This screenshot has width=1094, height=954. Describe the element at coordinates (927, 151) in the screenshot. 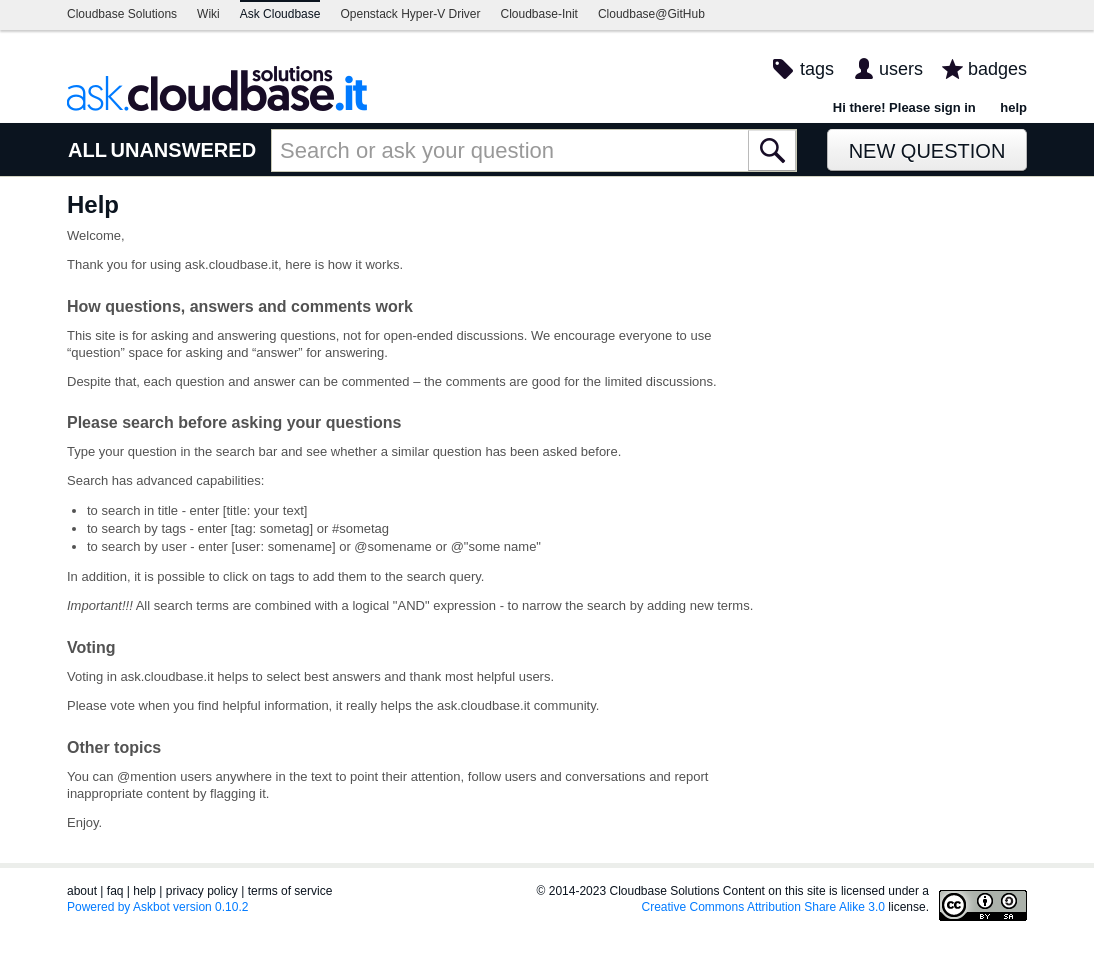

I see `New Question` at that location.